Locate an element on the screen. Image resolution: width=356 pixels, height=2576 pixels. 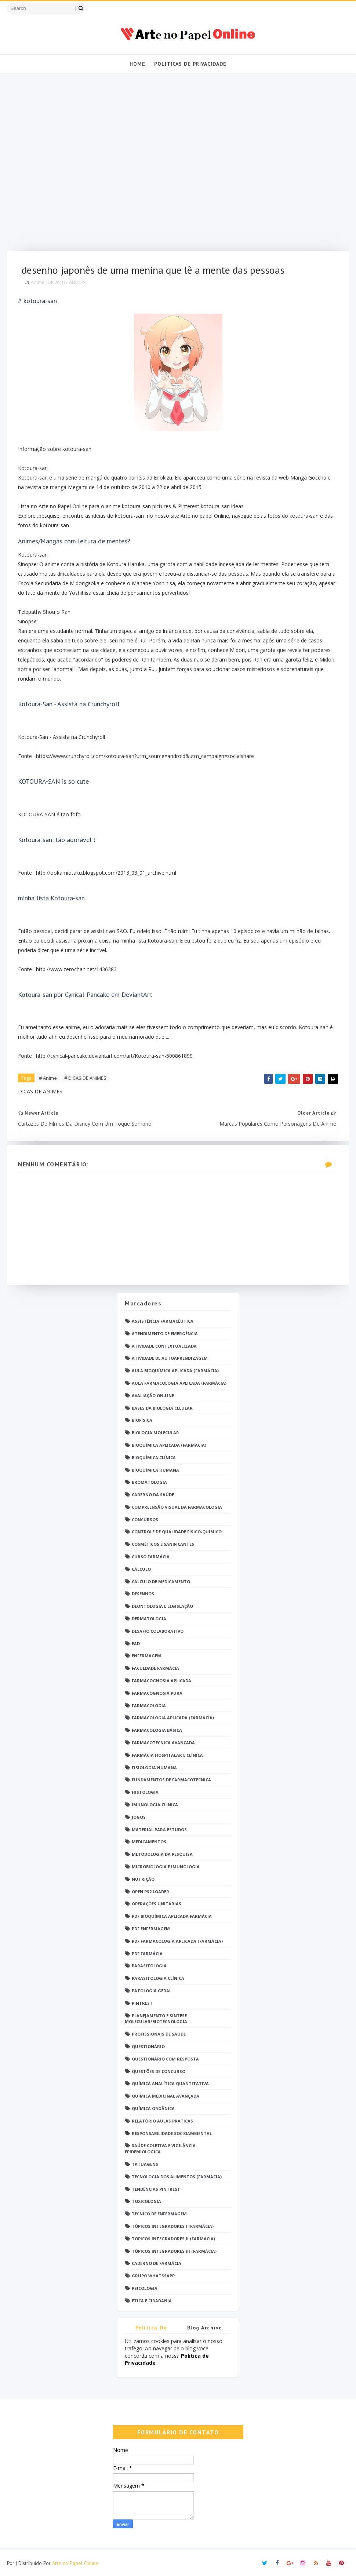
Caderno da saúde is located at coordinates (153, 1494).